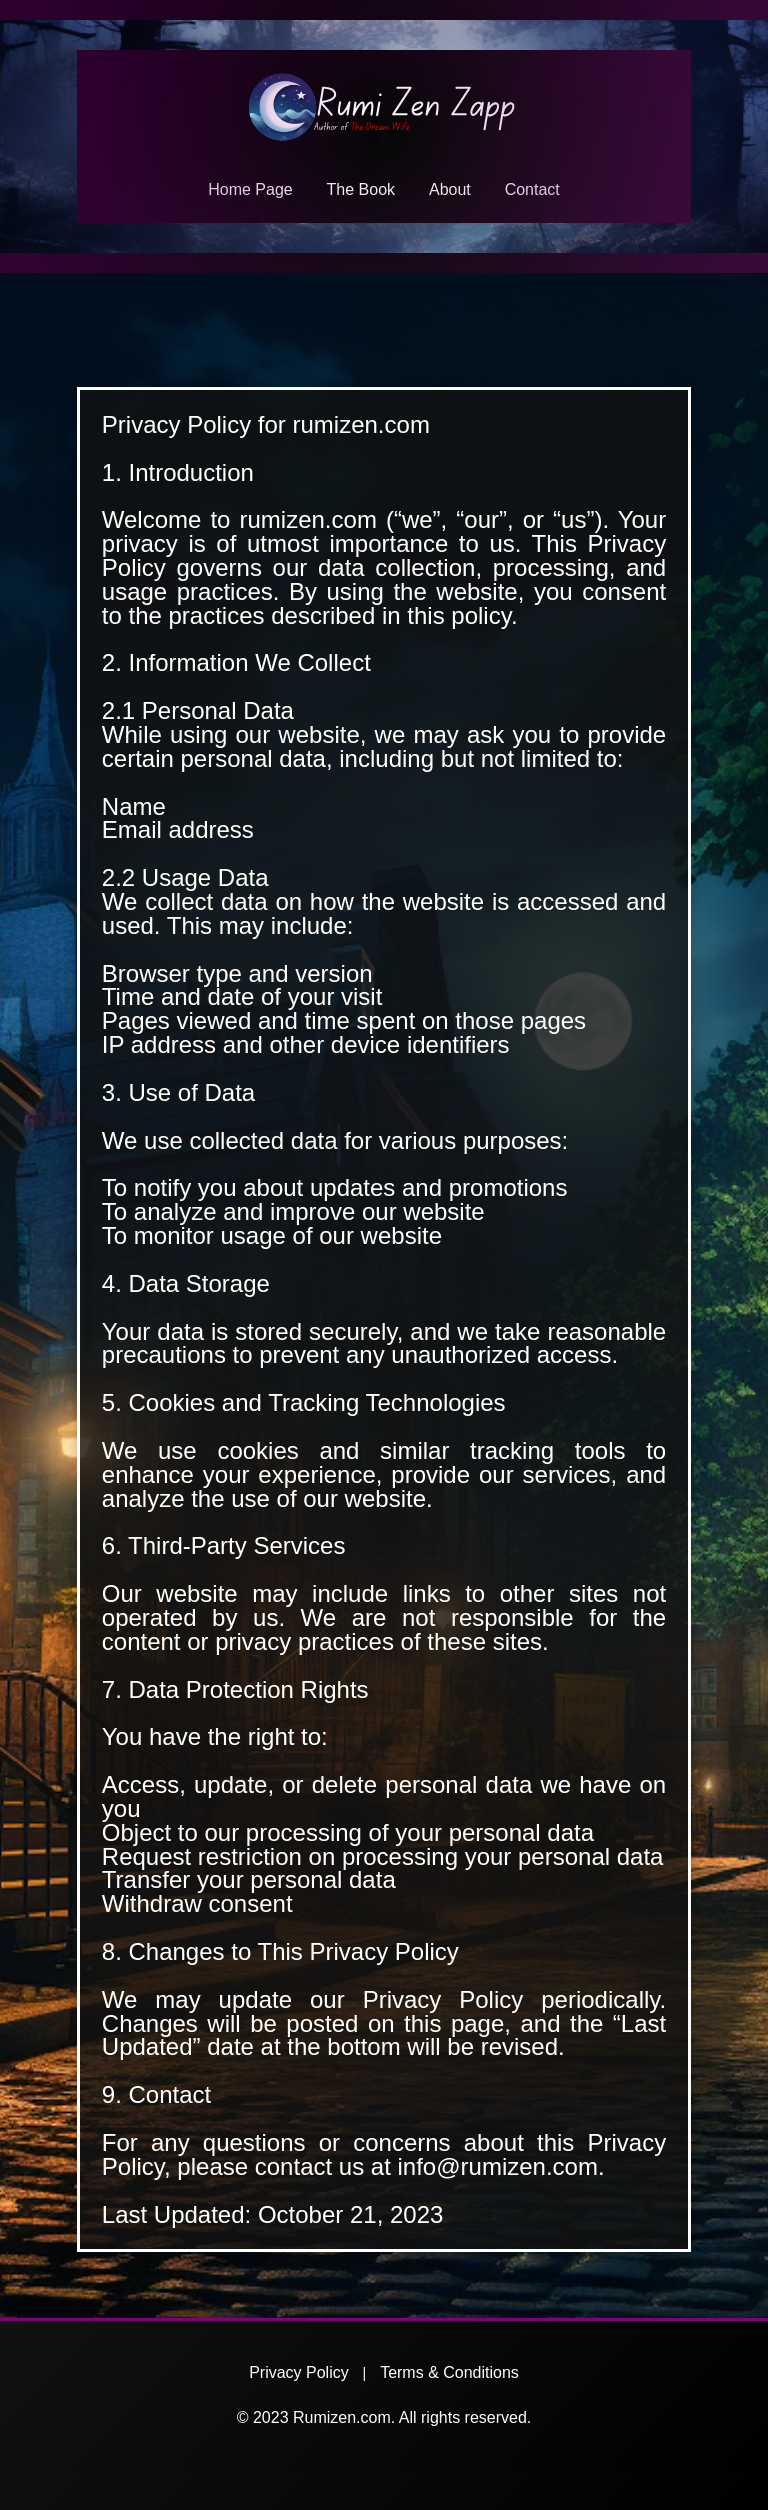  I want to click on About, so click(450, 189).